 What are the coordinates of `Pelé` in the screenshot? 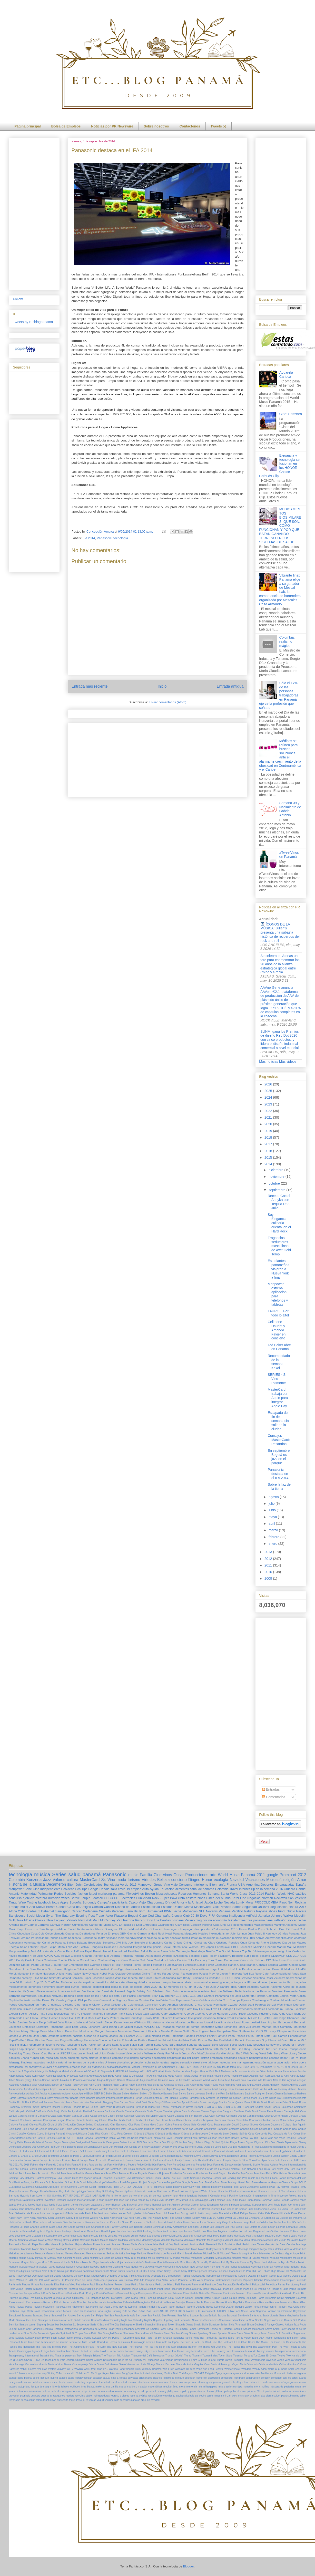 It's located at (177, 2284).